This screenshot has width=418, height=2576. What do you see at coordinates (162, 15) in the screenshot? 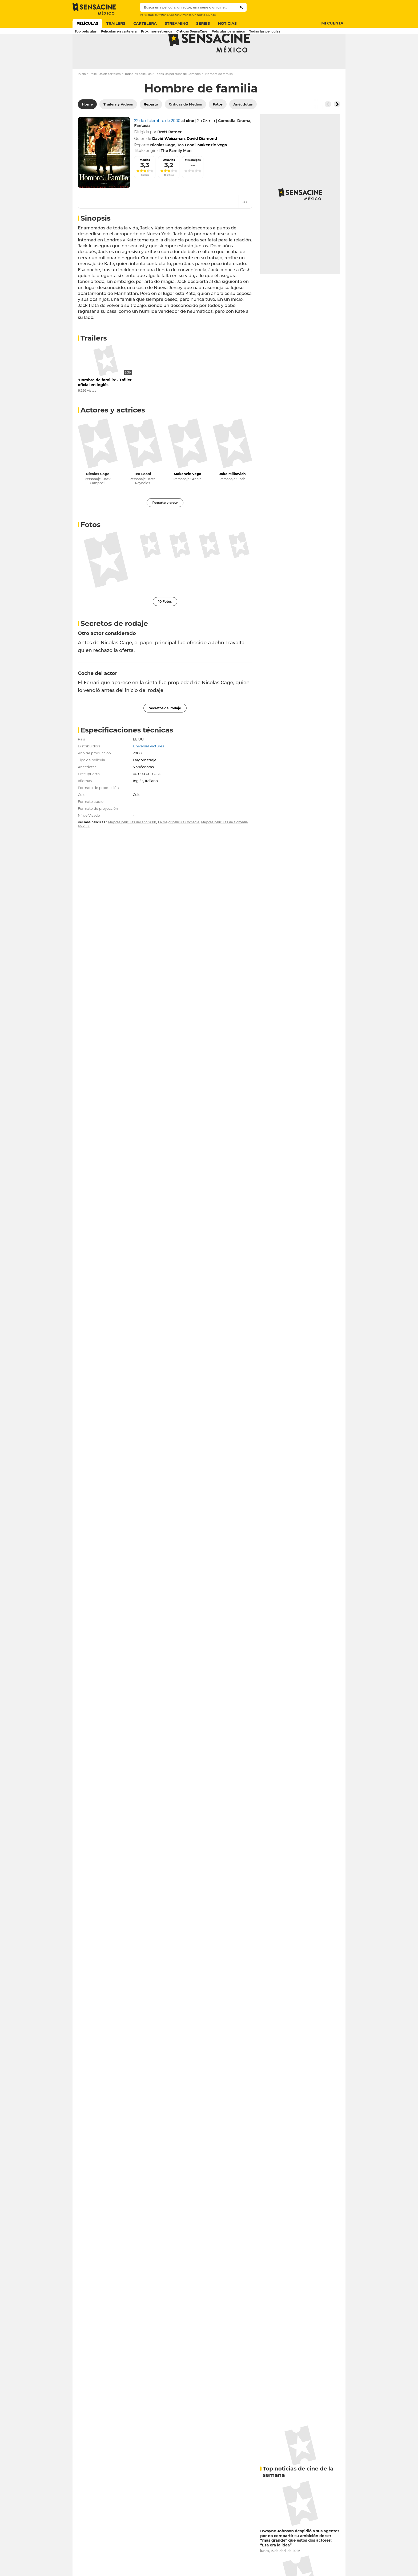
I see `Avatar 3` at bounding box center [162, 15].